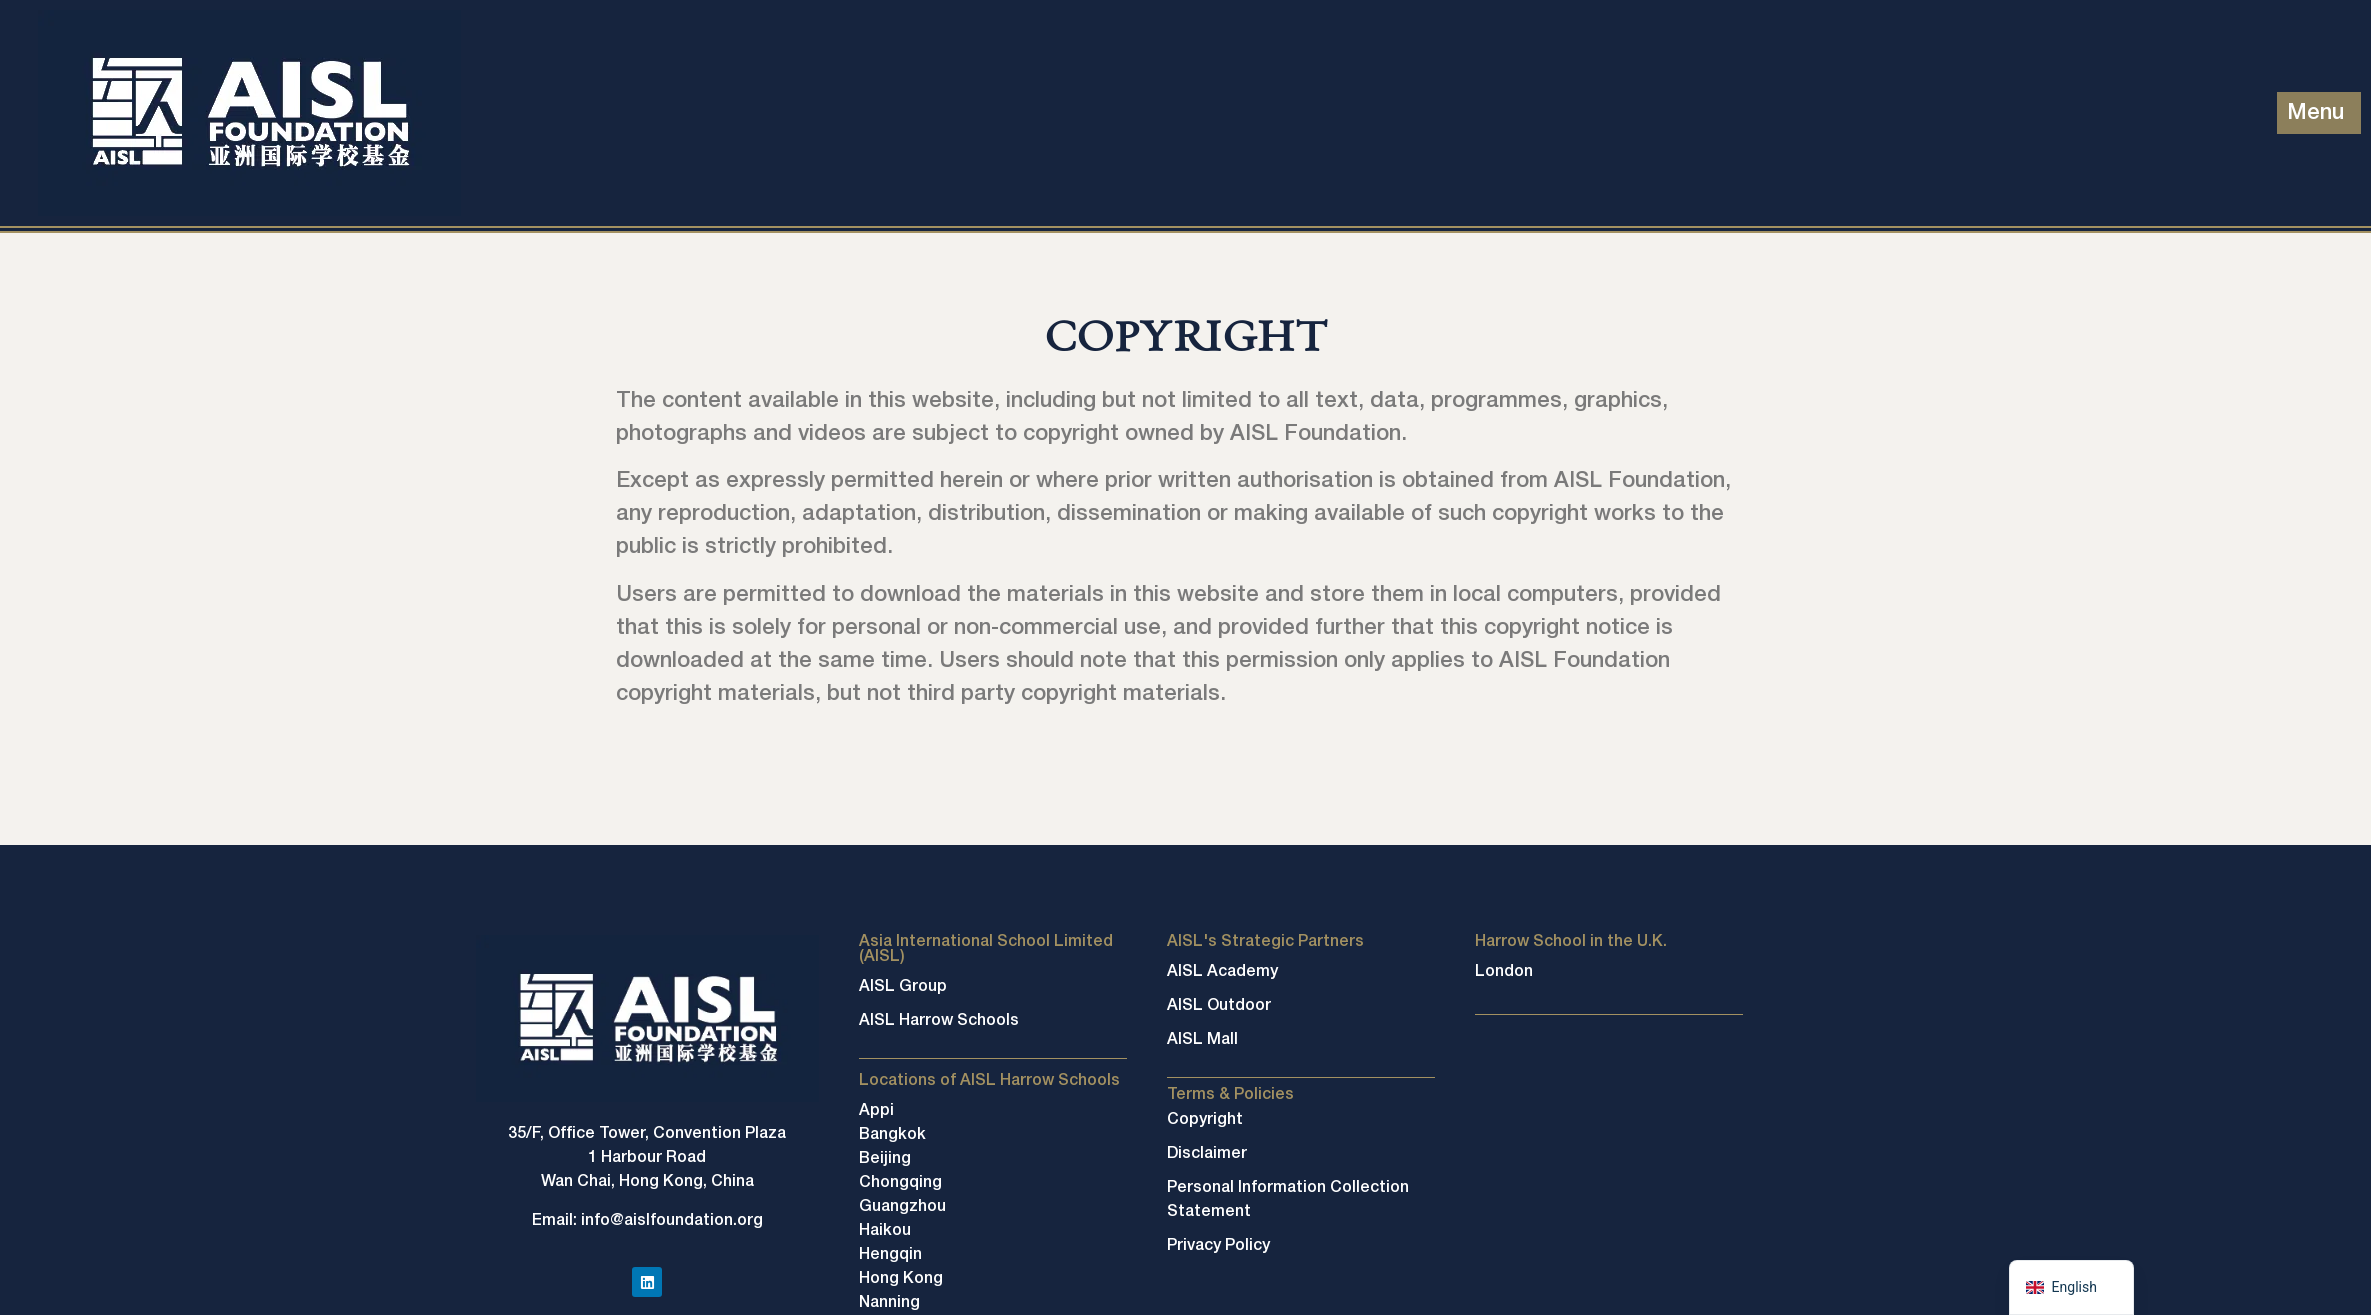 This screenshot has width=2371, height=1315. What do you see at coordinates (903, 987) in the screenshot?
I see `AISL Group` at bounding box center [903, 987].